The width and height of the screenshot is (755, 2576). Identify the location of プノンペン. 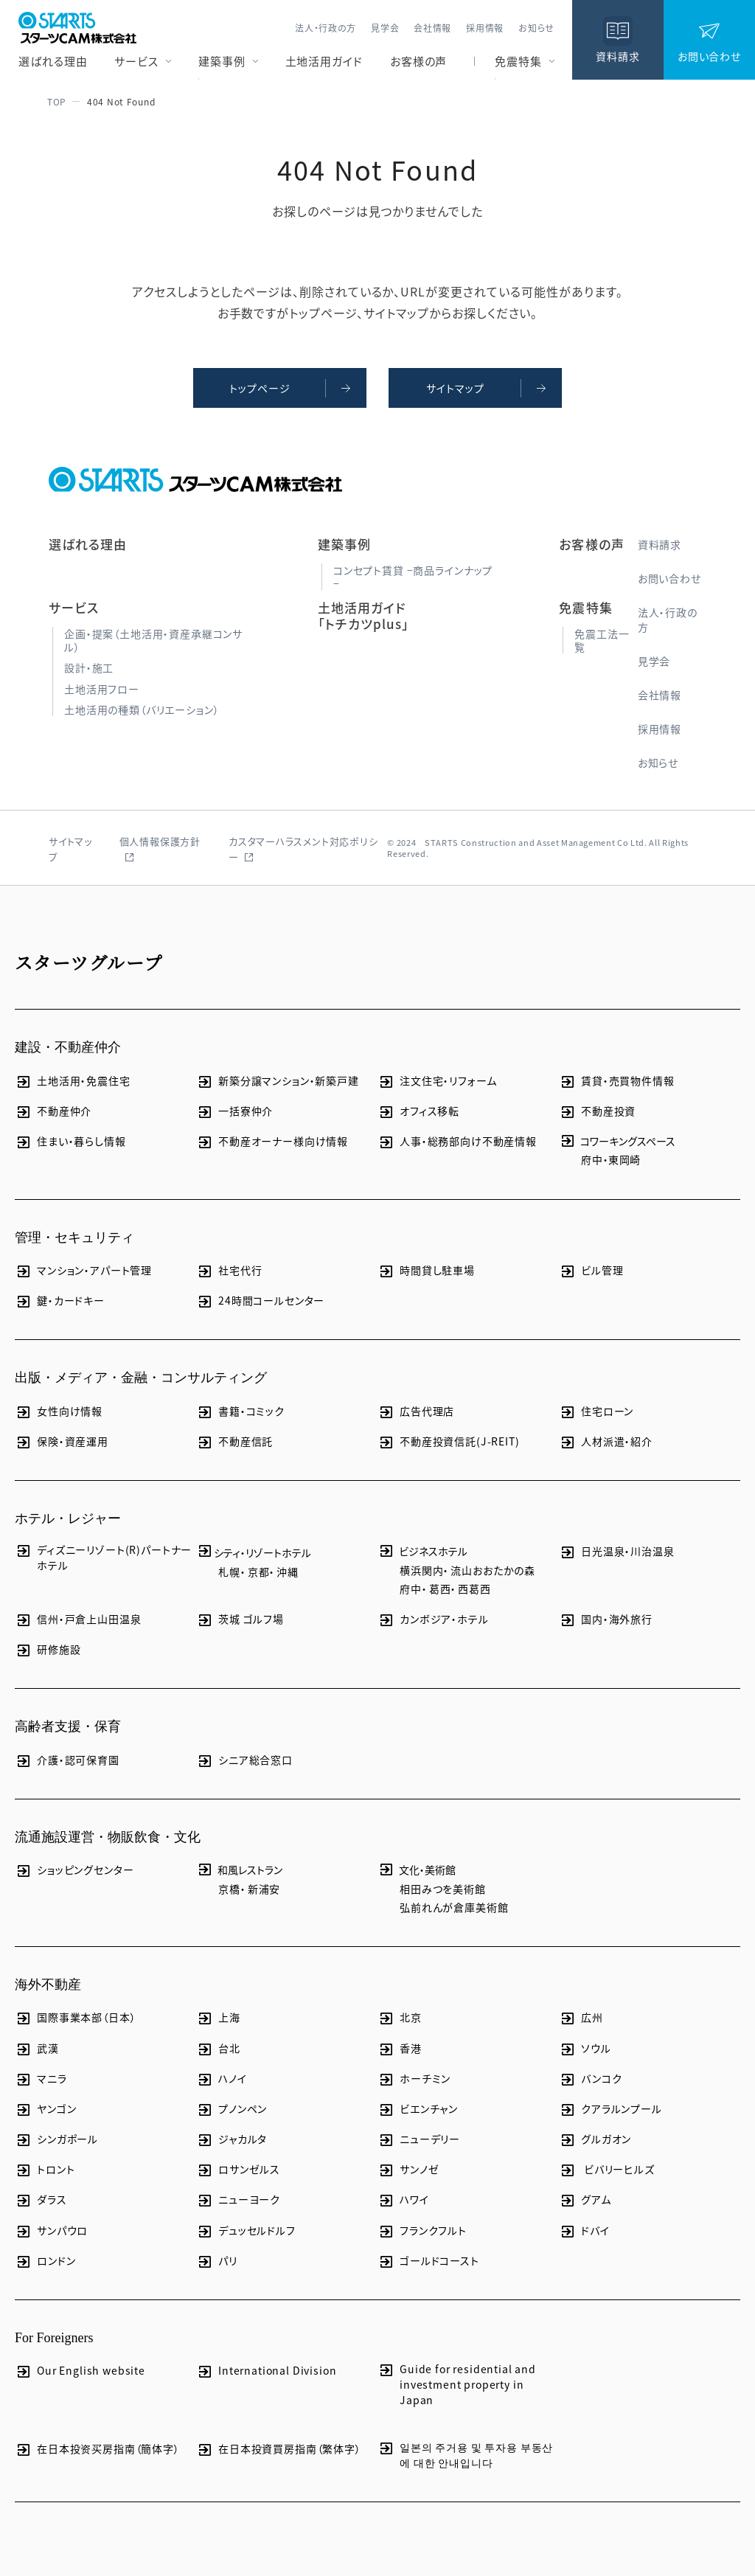
(231, 2109).